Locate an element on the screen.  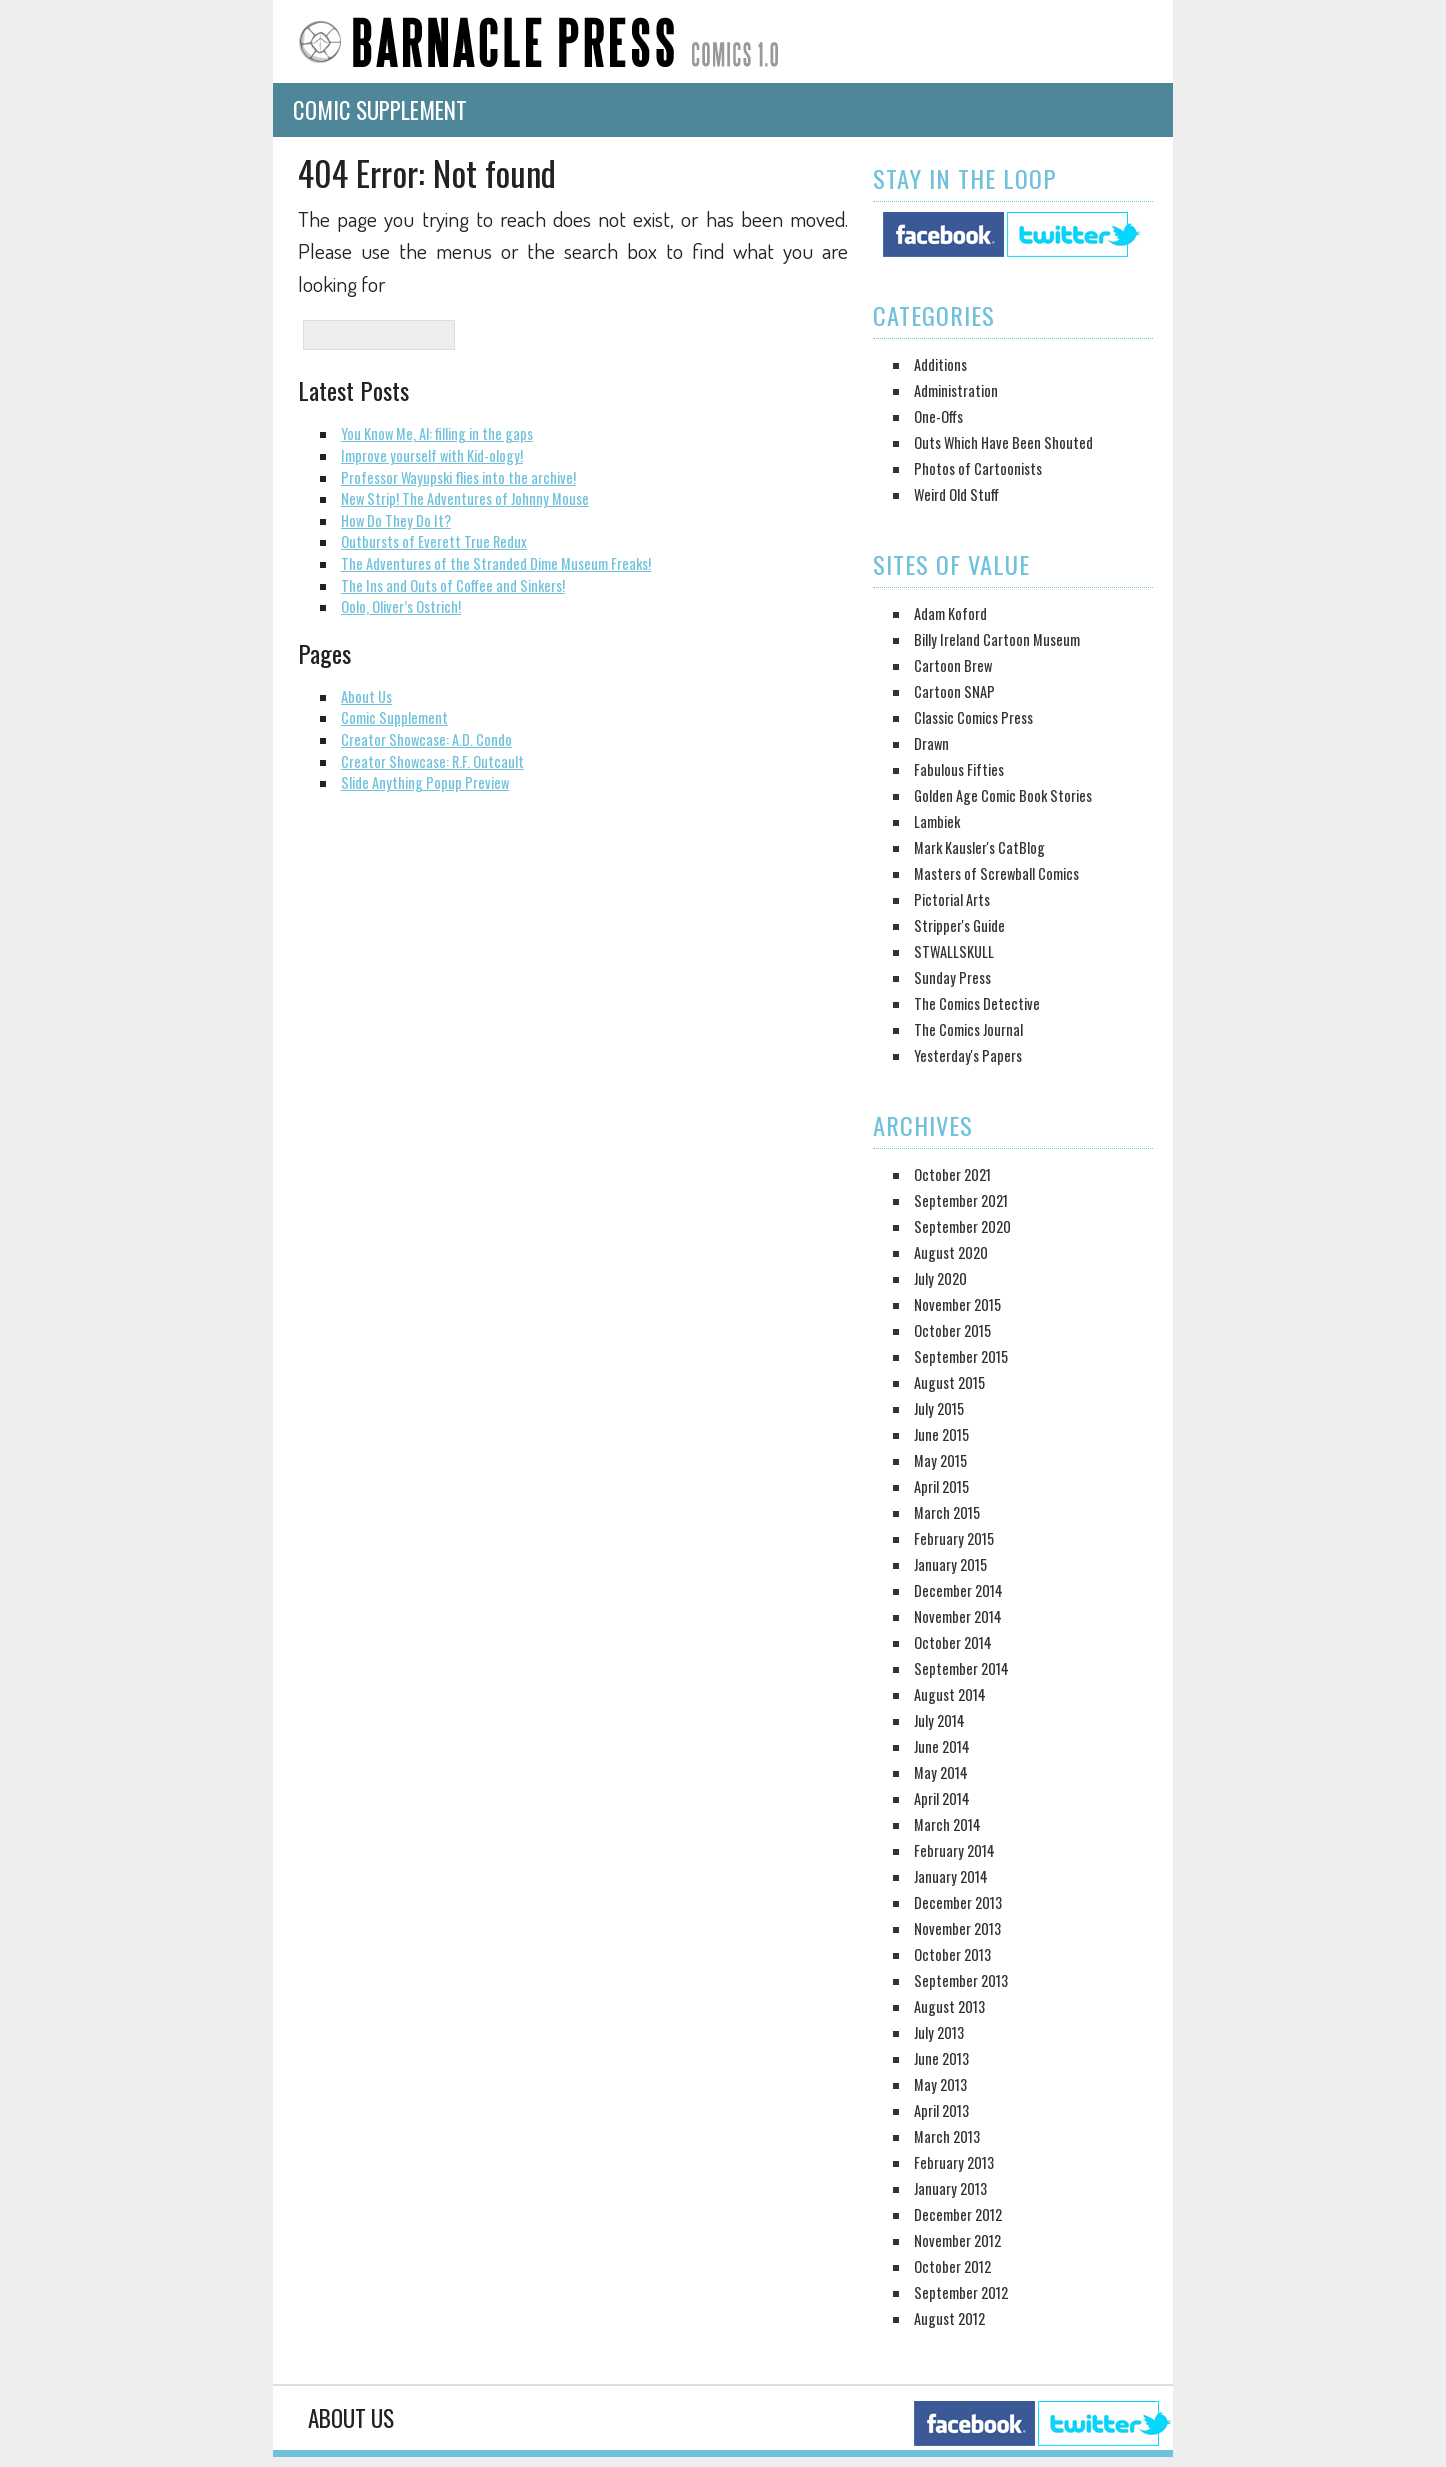
Lambiek is located at coordinates (937, 821).